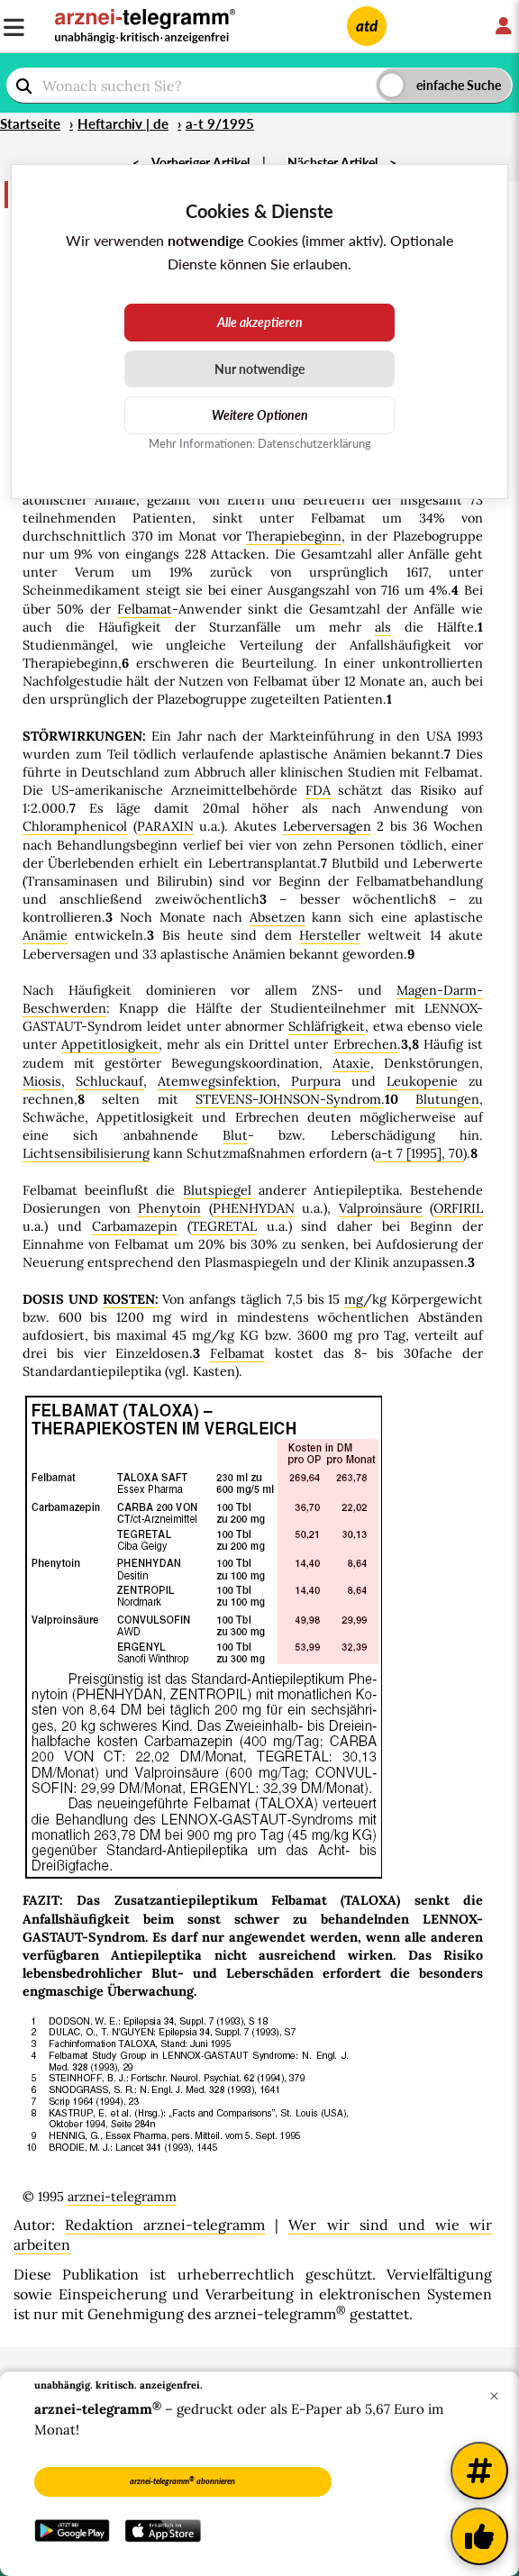 The width and height of the screenshot is (519, 2576). I want to click on Hersteller, so click(329, 935).